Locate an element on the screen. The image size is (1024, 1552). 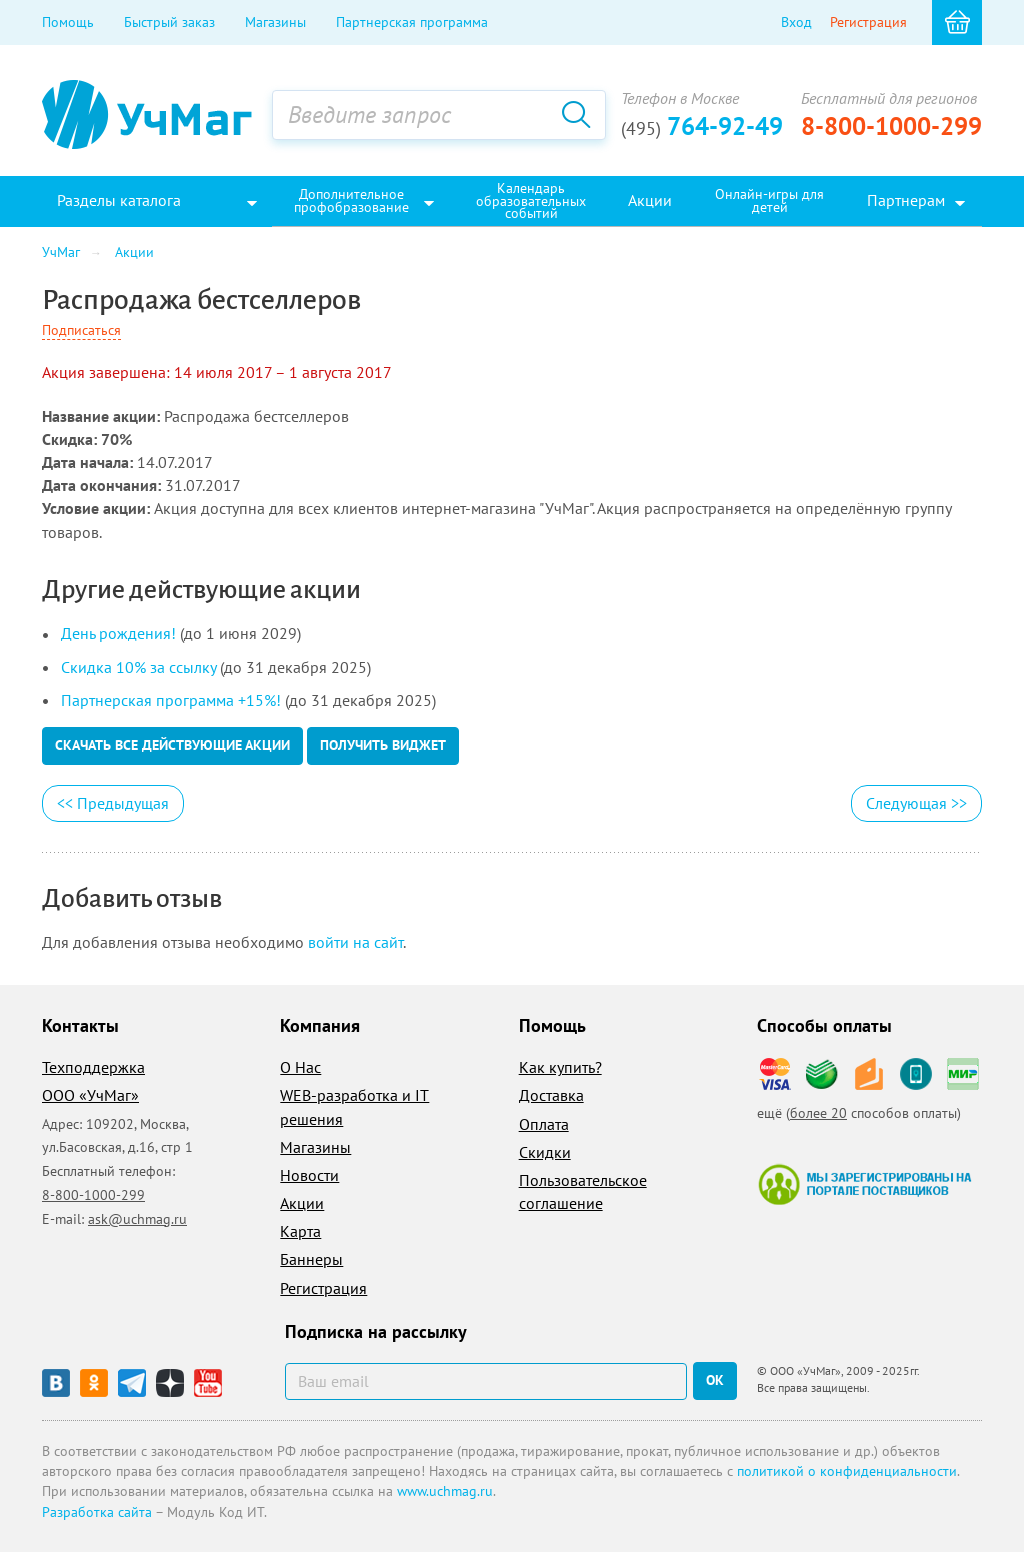
Регистрация is located at coordinates (868, 22).